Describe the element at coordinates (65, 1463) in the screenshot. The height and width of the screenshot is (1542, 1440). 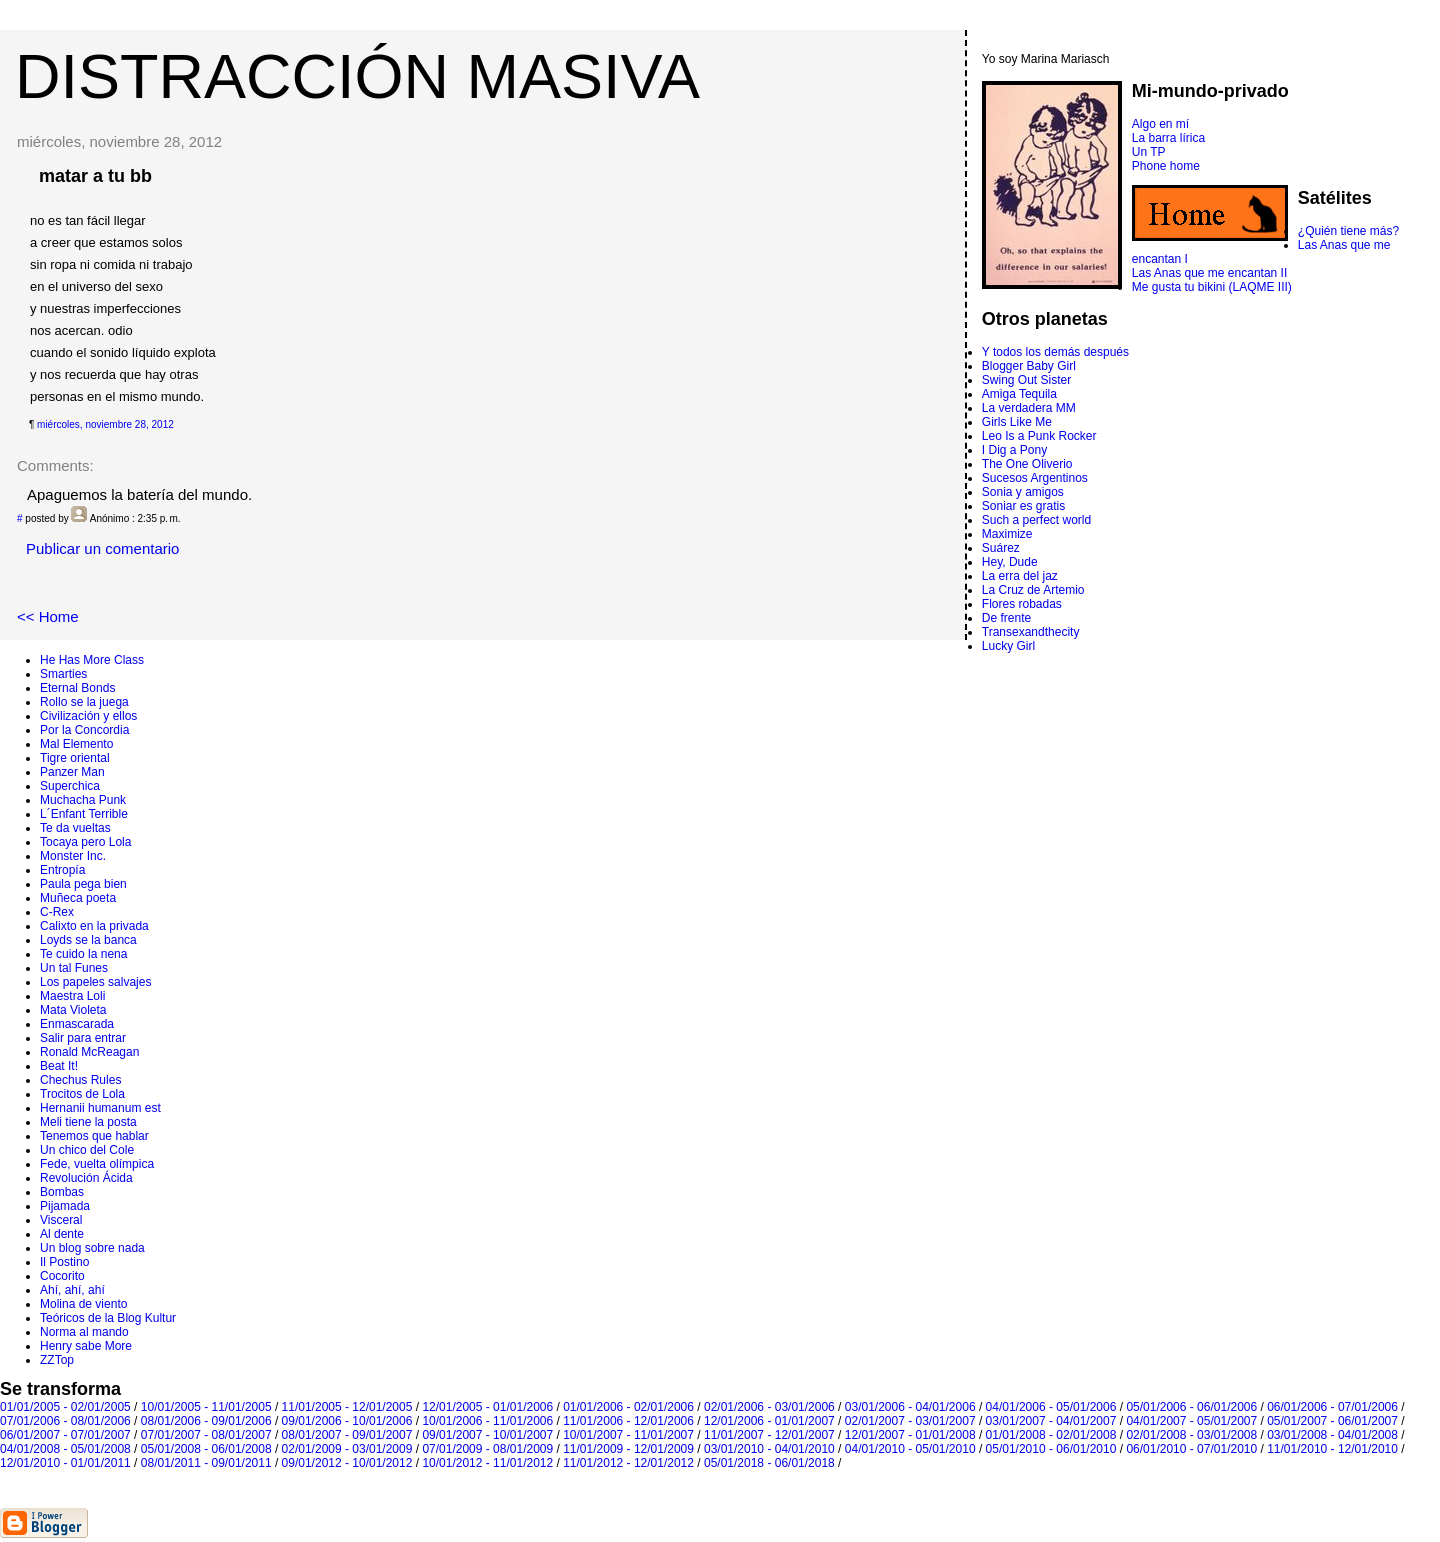
I see `12/01/2010 - 01/01/2011` at that location.